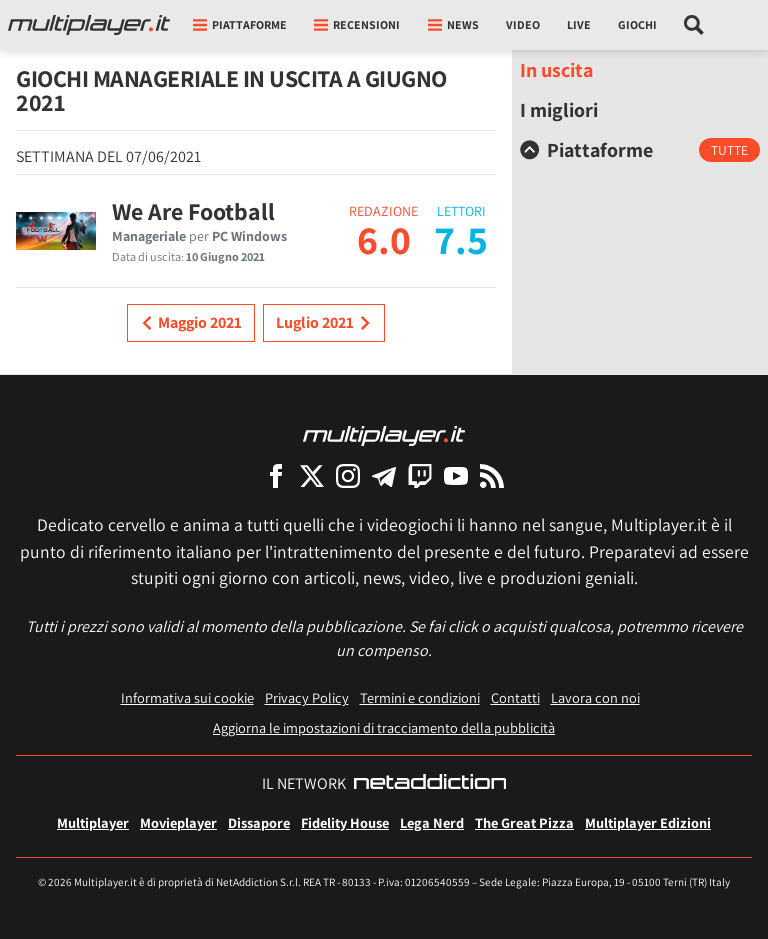 The height and width of the screenshot is (939, 768). I want to click on Contatti, so click(515, 697).